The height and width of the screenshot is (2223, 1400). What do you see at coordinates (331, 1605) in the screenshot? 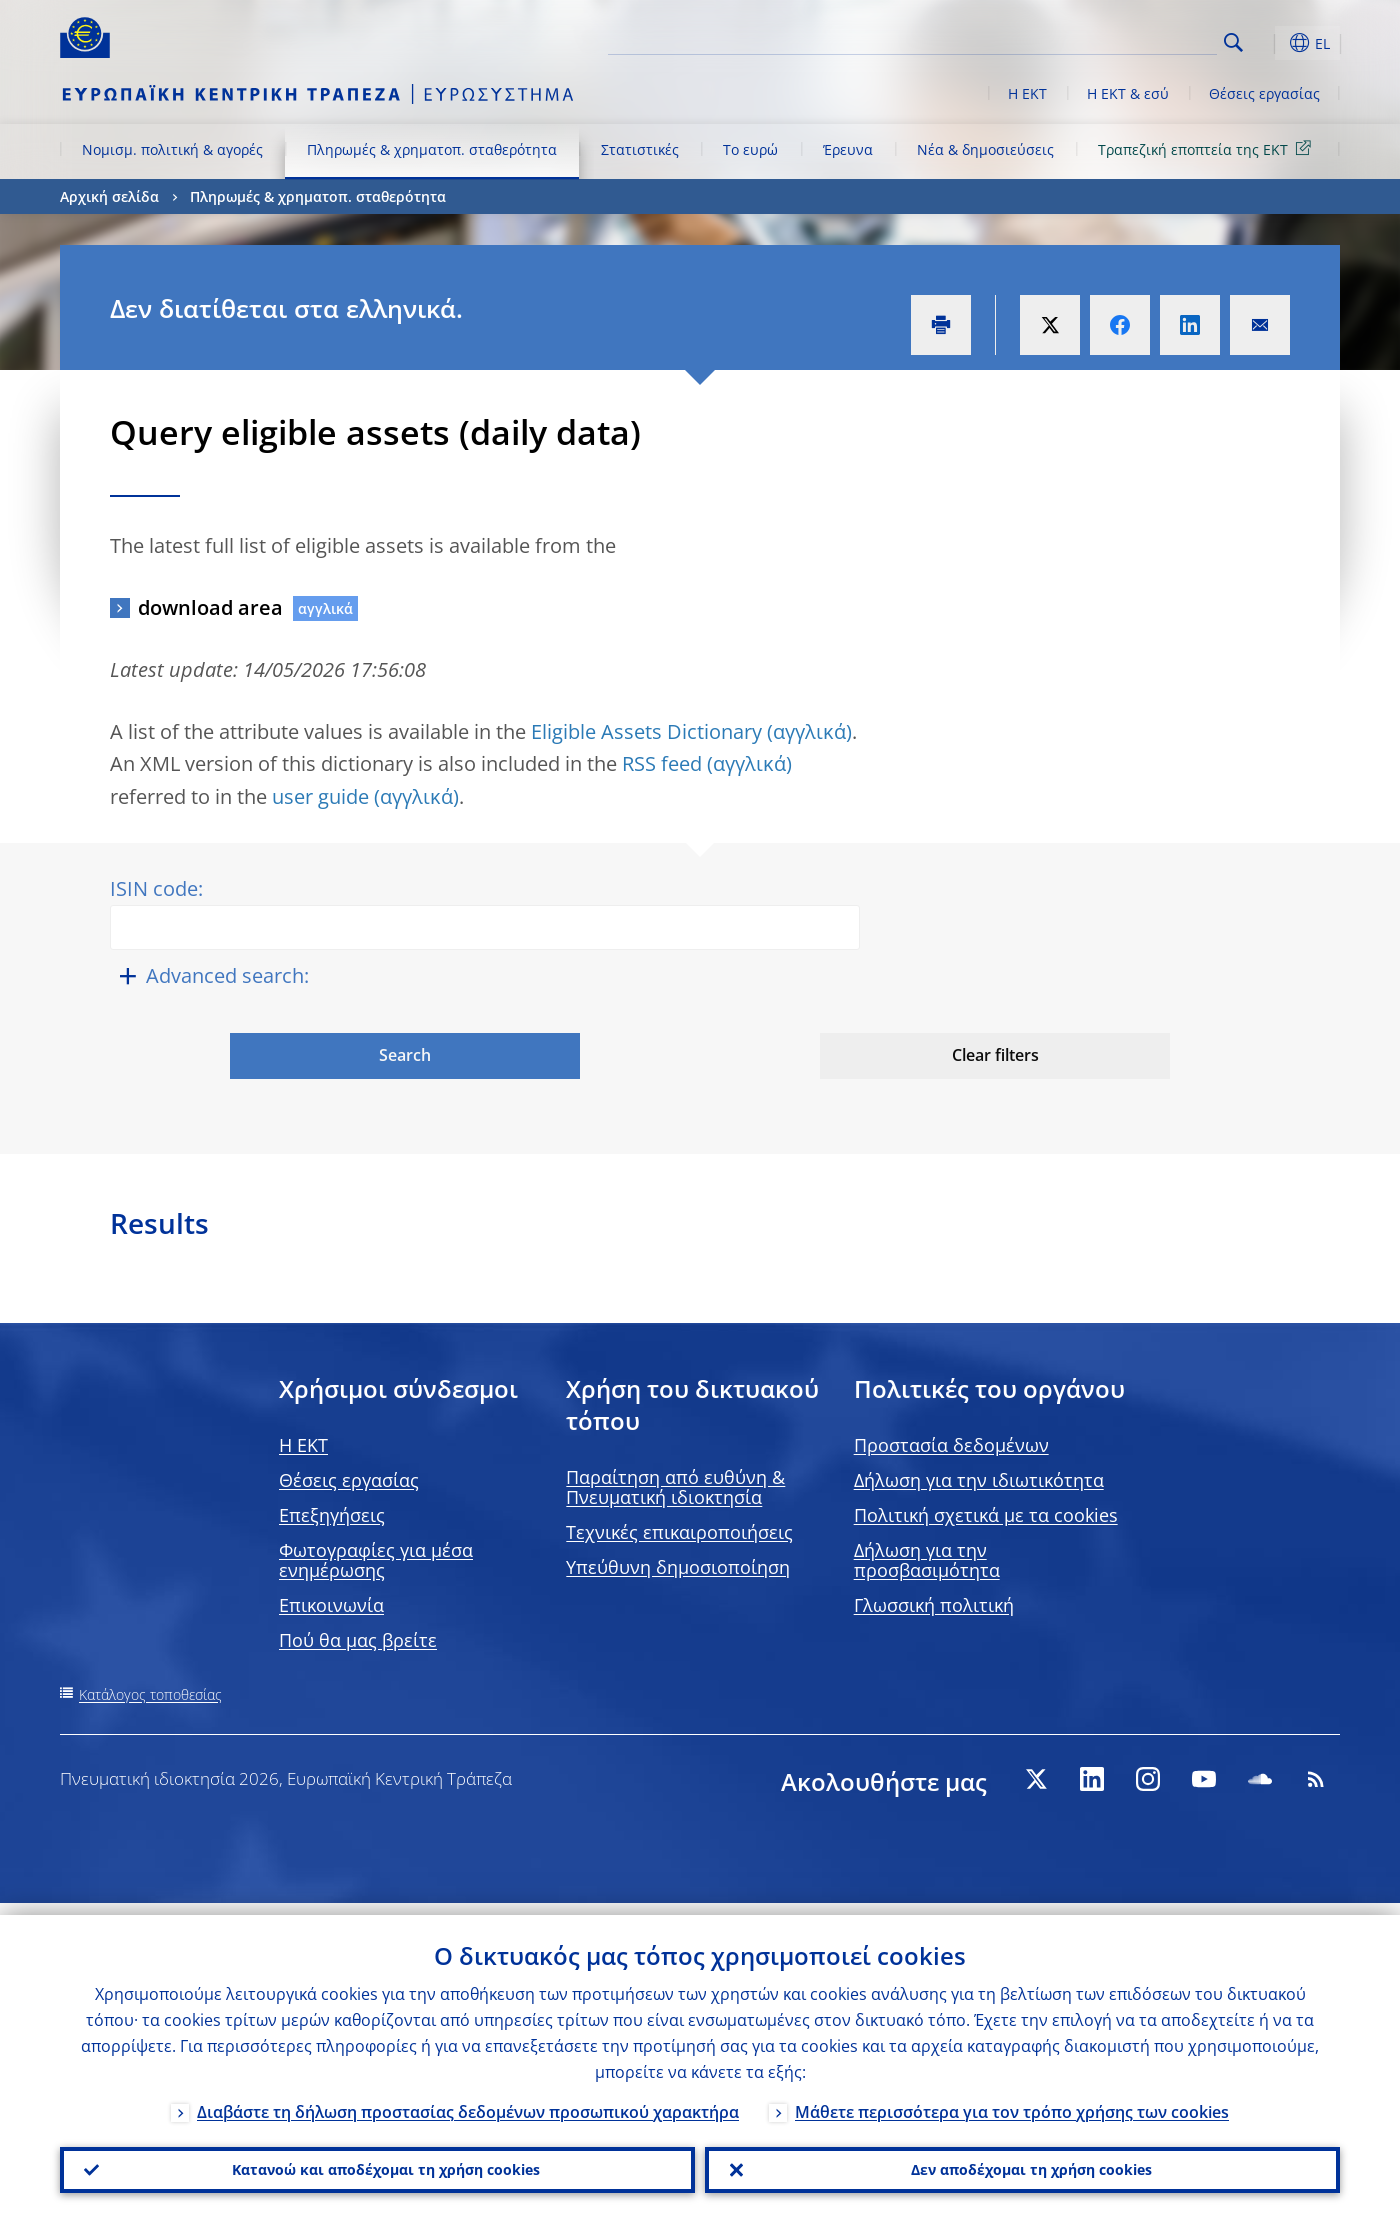
I see `Επικοινωνία` at bounding box center [331, 1605].